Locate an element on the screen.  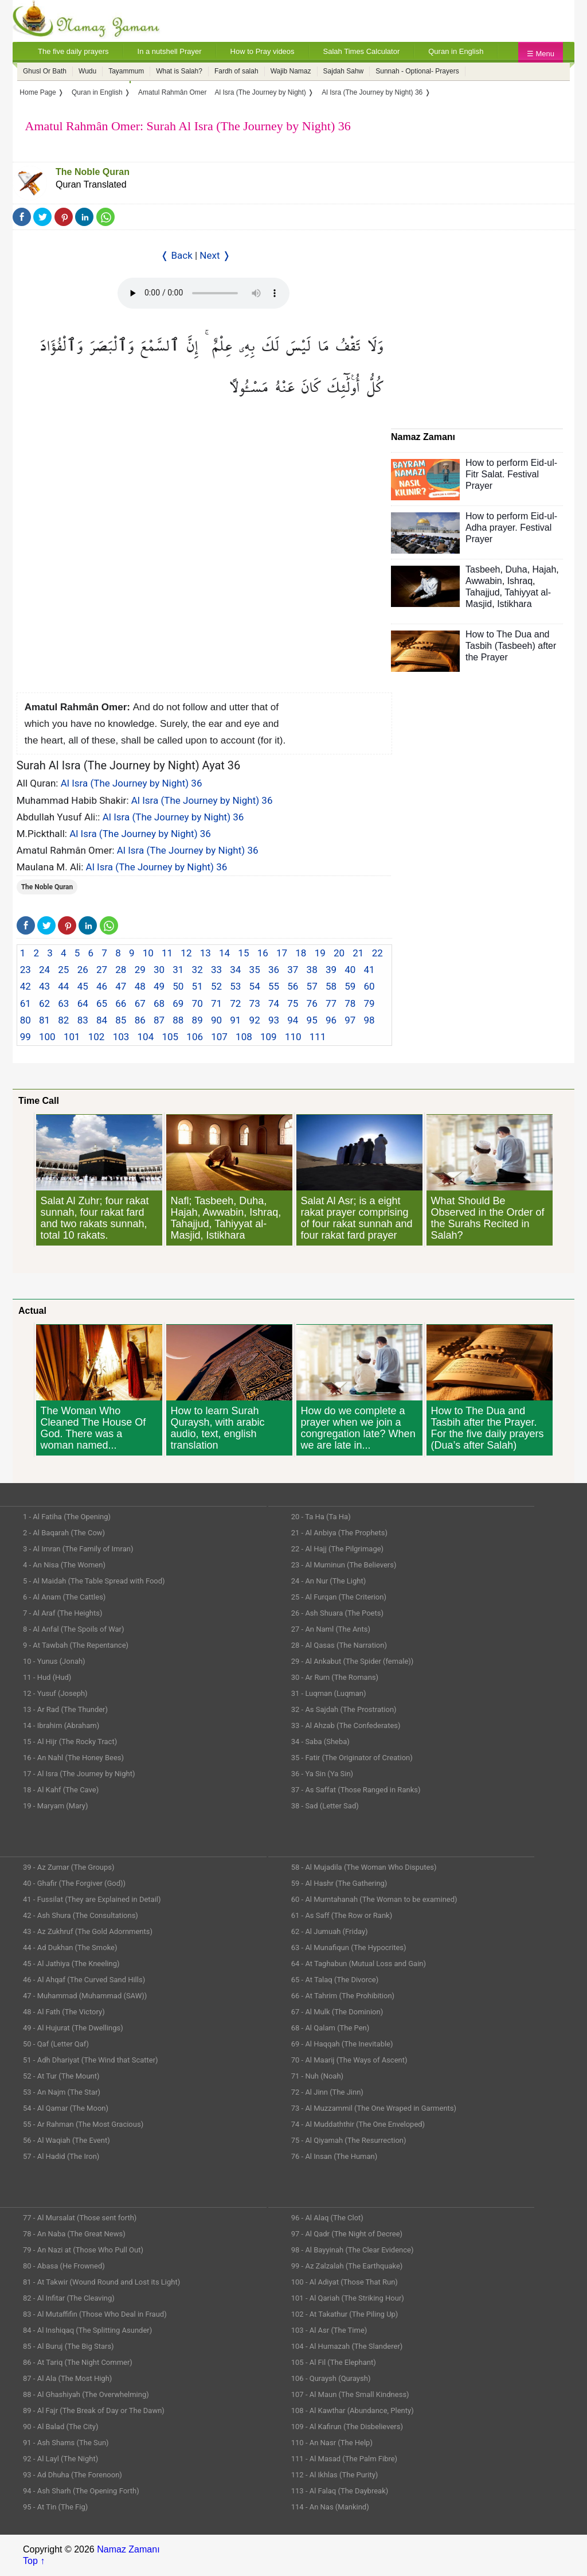
51 is located at coordinates (197, 986).